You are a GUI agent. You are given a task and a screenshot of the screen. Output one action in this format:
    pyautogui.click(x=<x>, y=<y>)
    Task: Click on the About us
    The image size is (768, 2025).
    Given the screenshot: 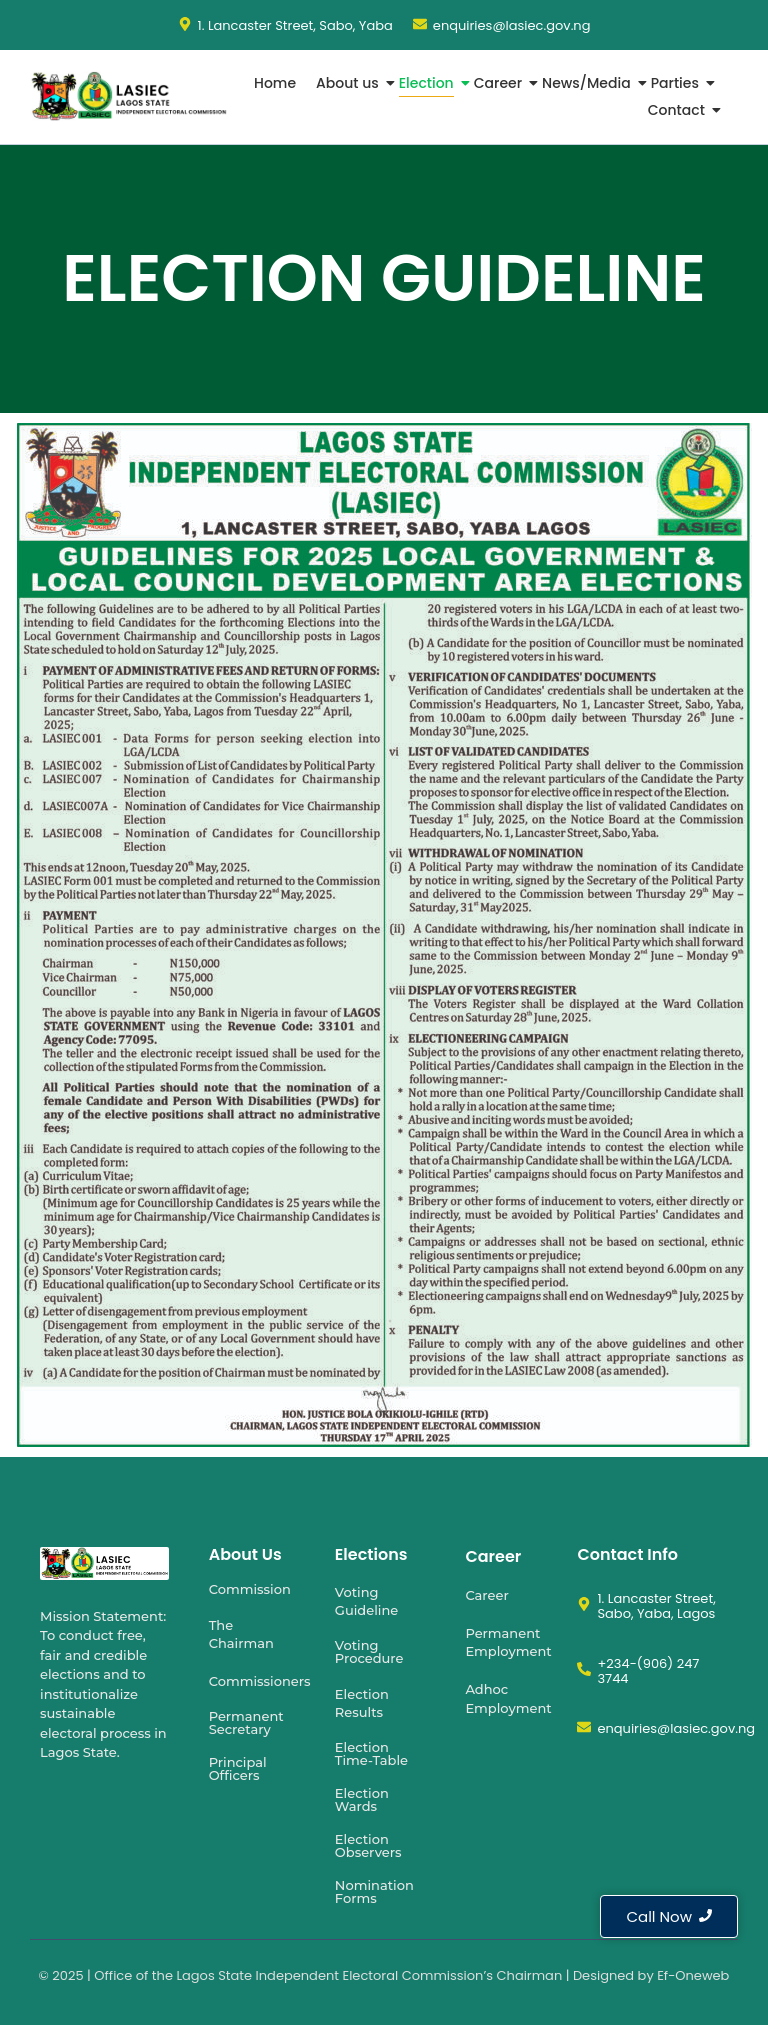 What is the action you would take?
    pyautogui.click(x=349, y=83)
    